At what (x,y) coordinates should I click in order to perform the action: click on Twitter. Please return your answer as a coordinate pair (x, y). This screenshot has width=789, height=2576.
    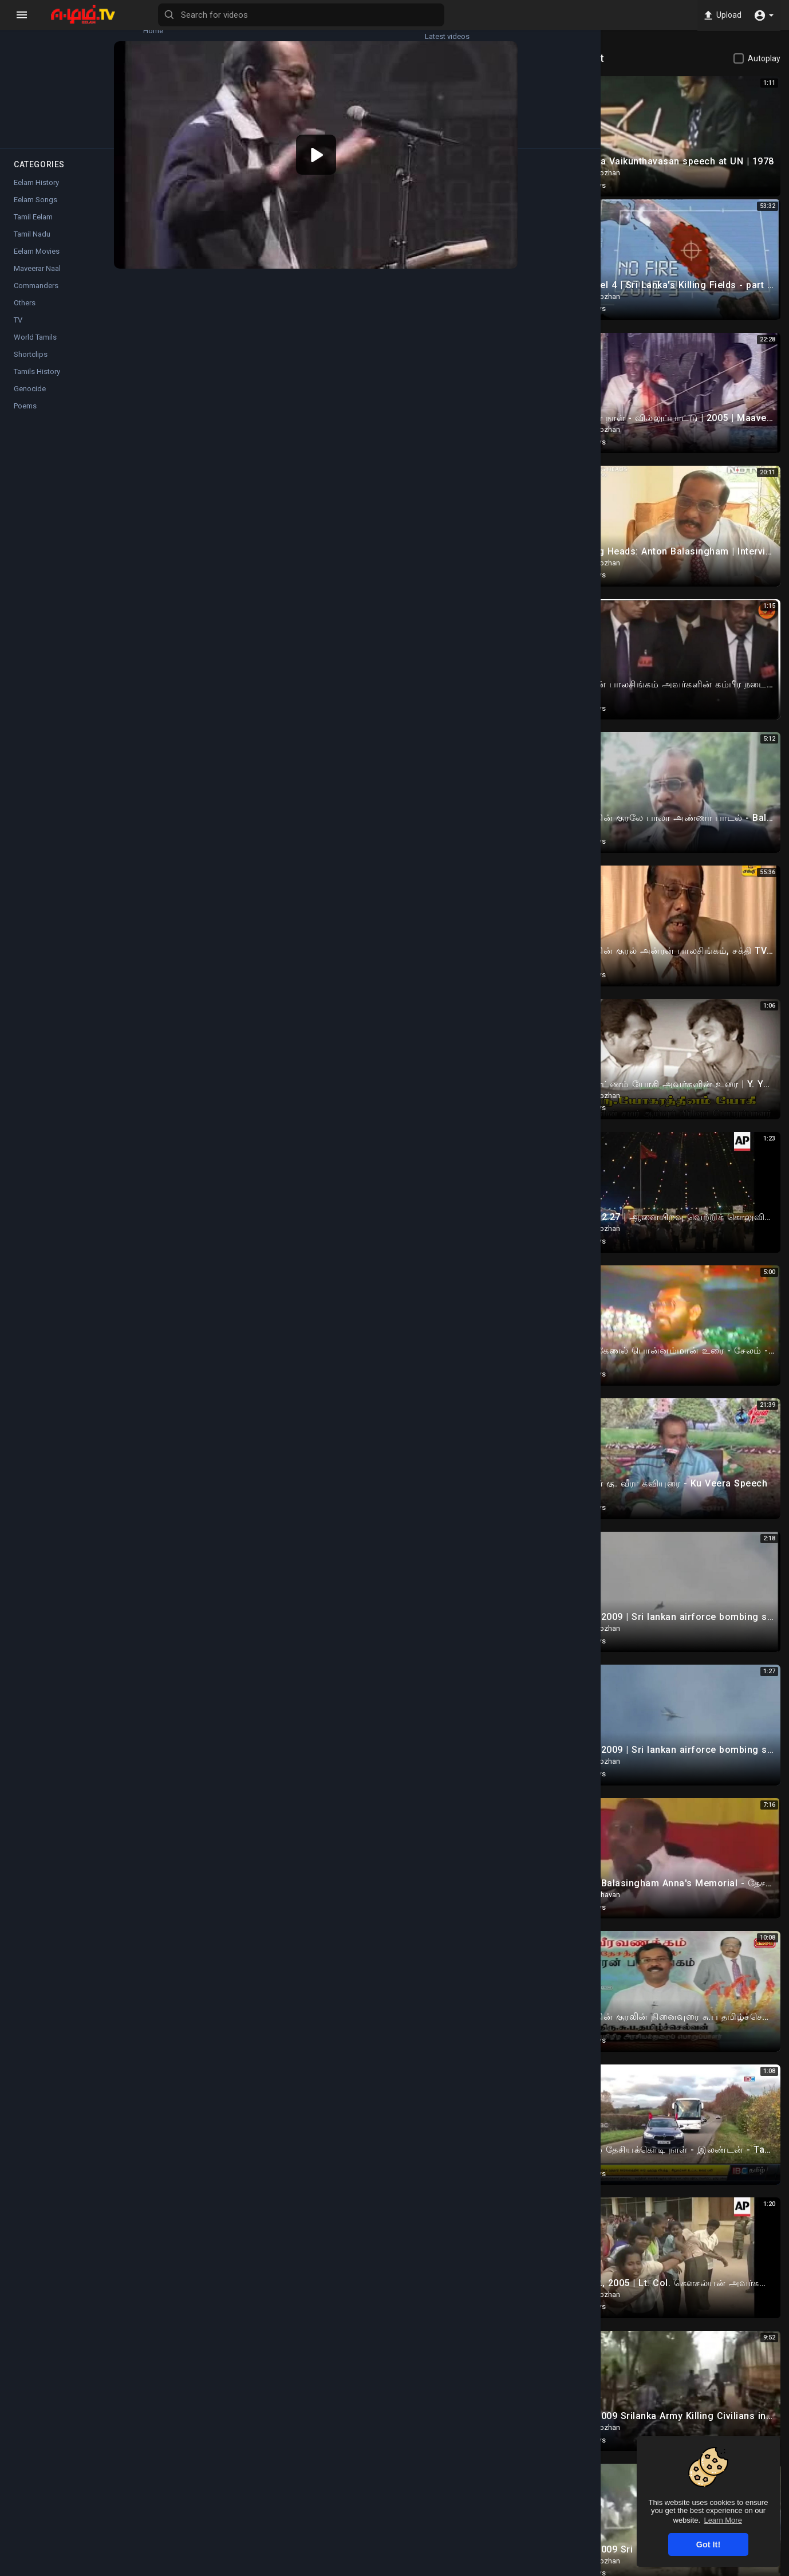
    Looking at the image, I should click on (388, 519).